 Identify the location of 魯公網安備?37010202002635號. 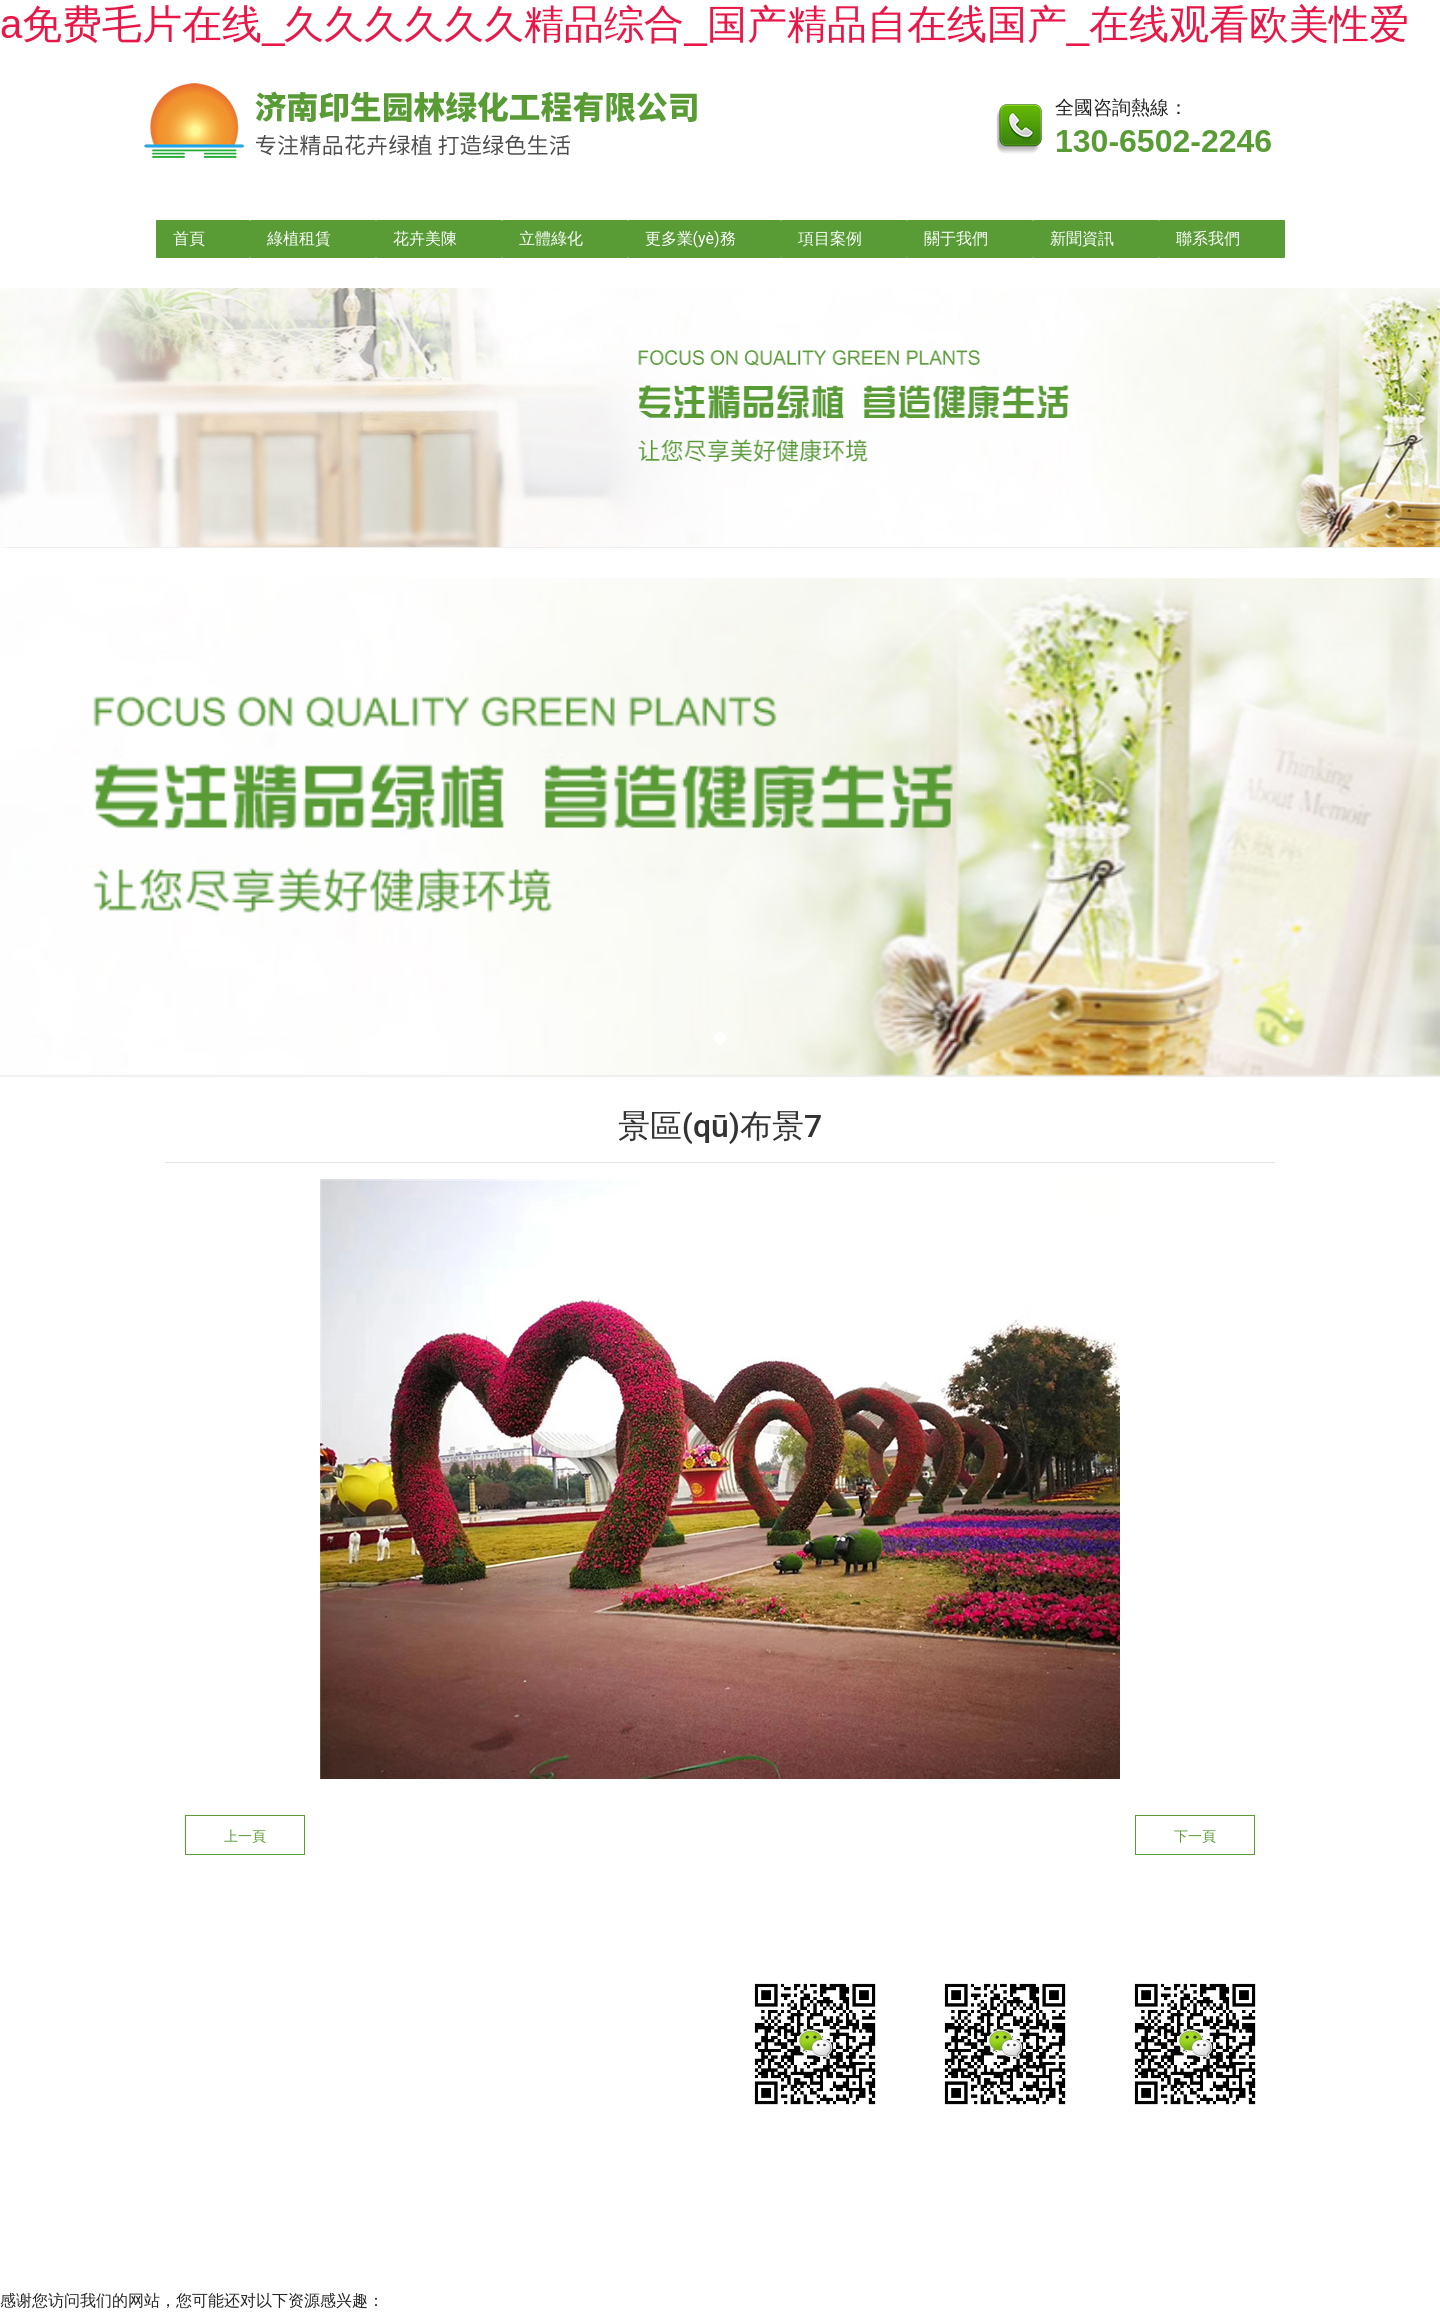
(931, 2184).